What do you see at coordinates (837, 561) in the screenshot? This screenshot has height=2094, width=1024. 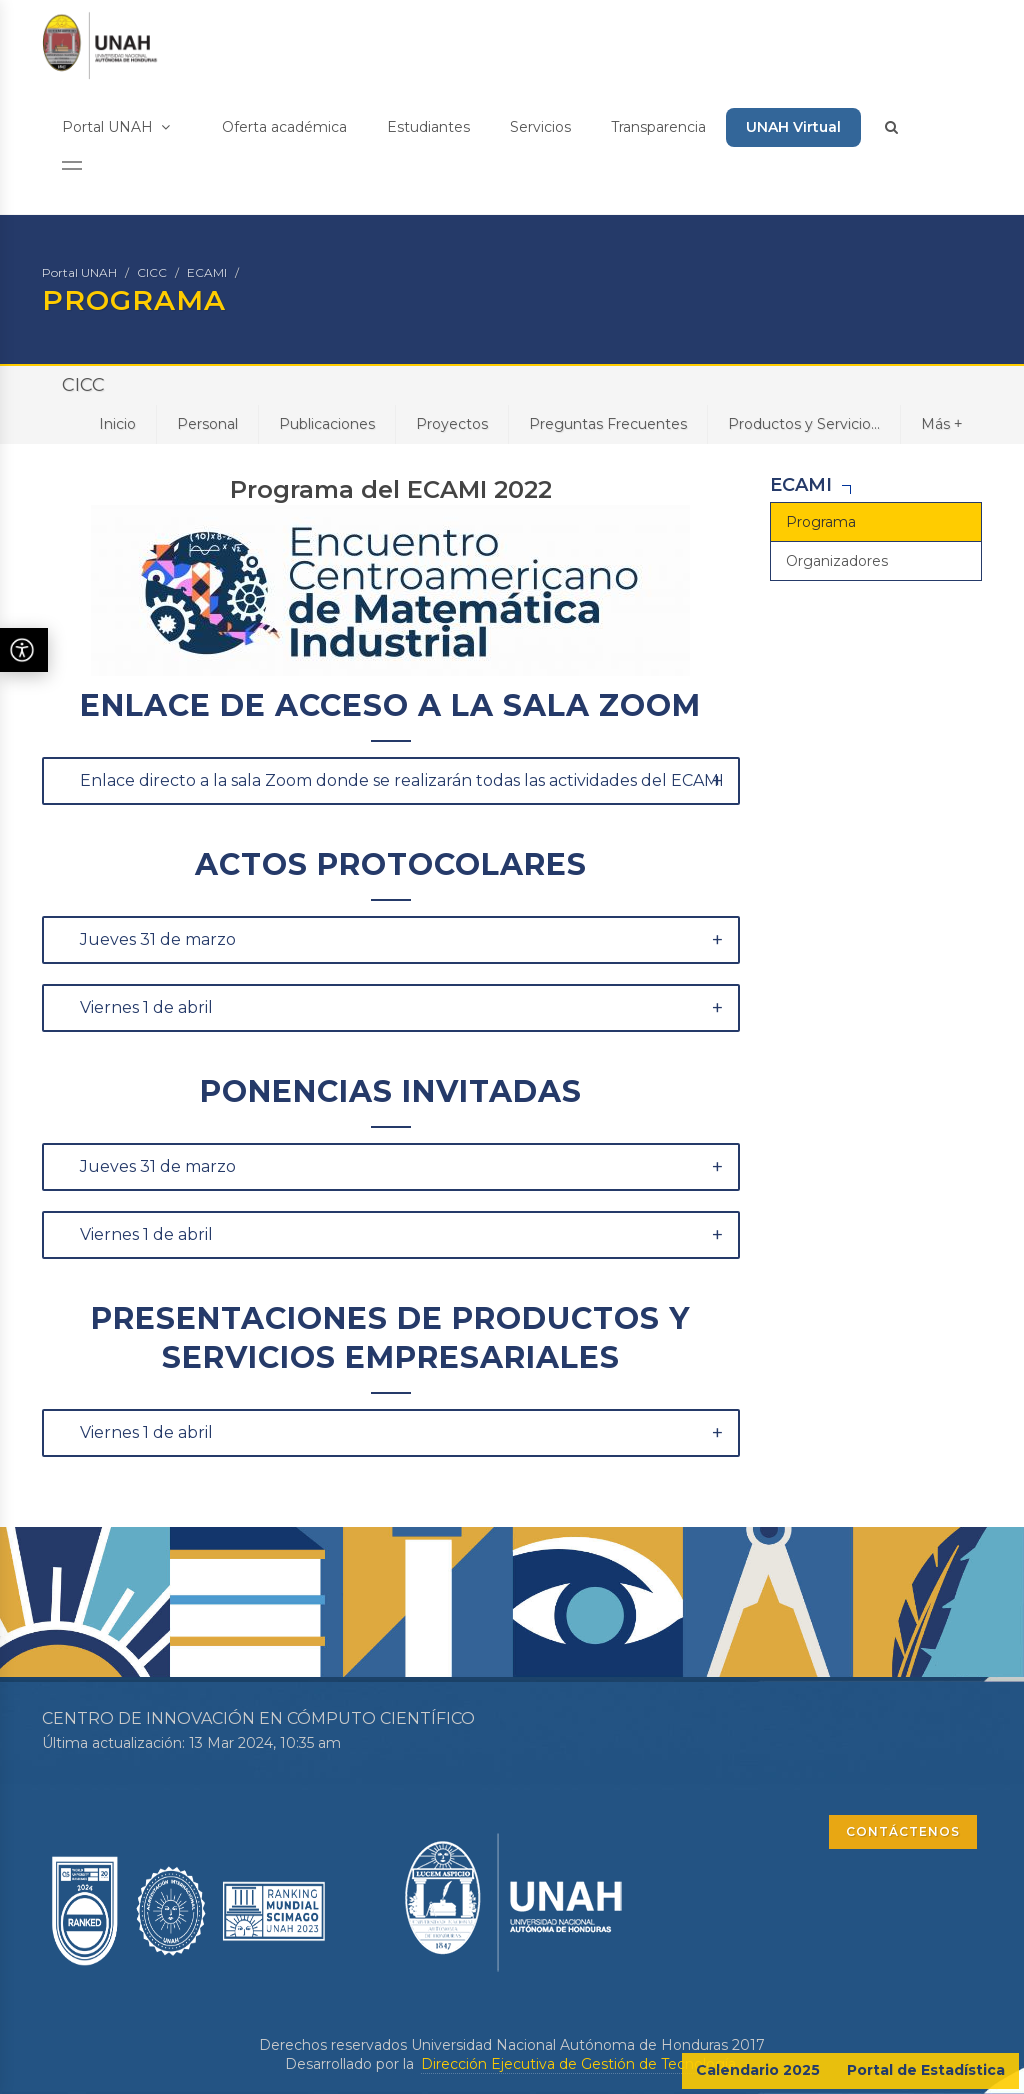 I see `Organizadores` at bounding box center [837, 561].